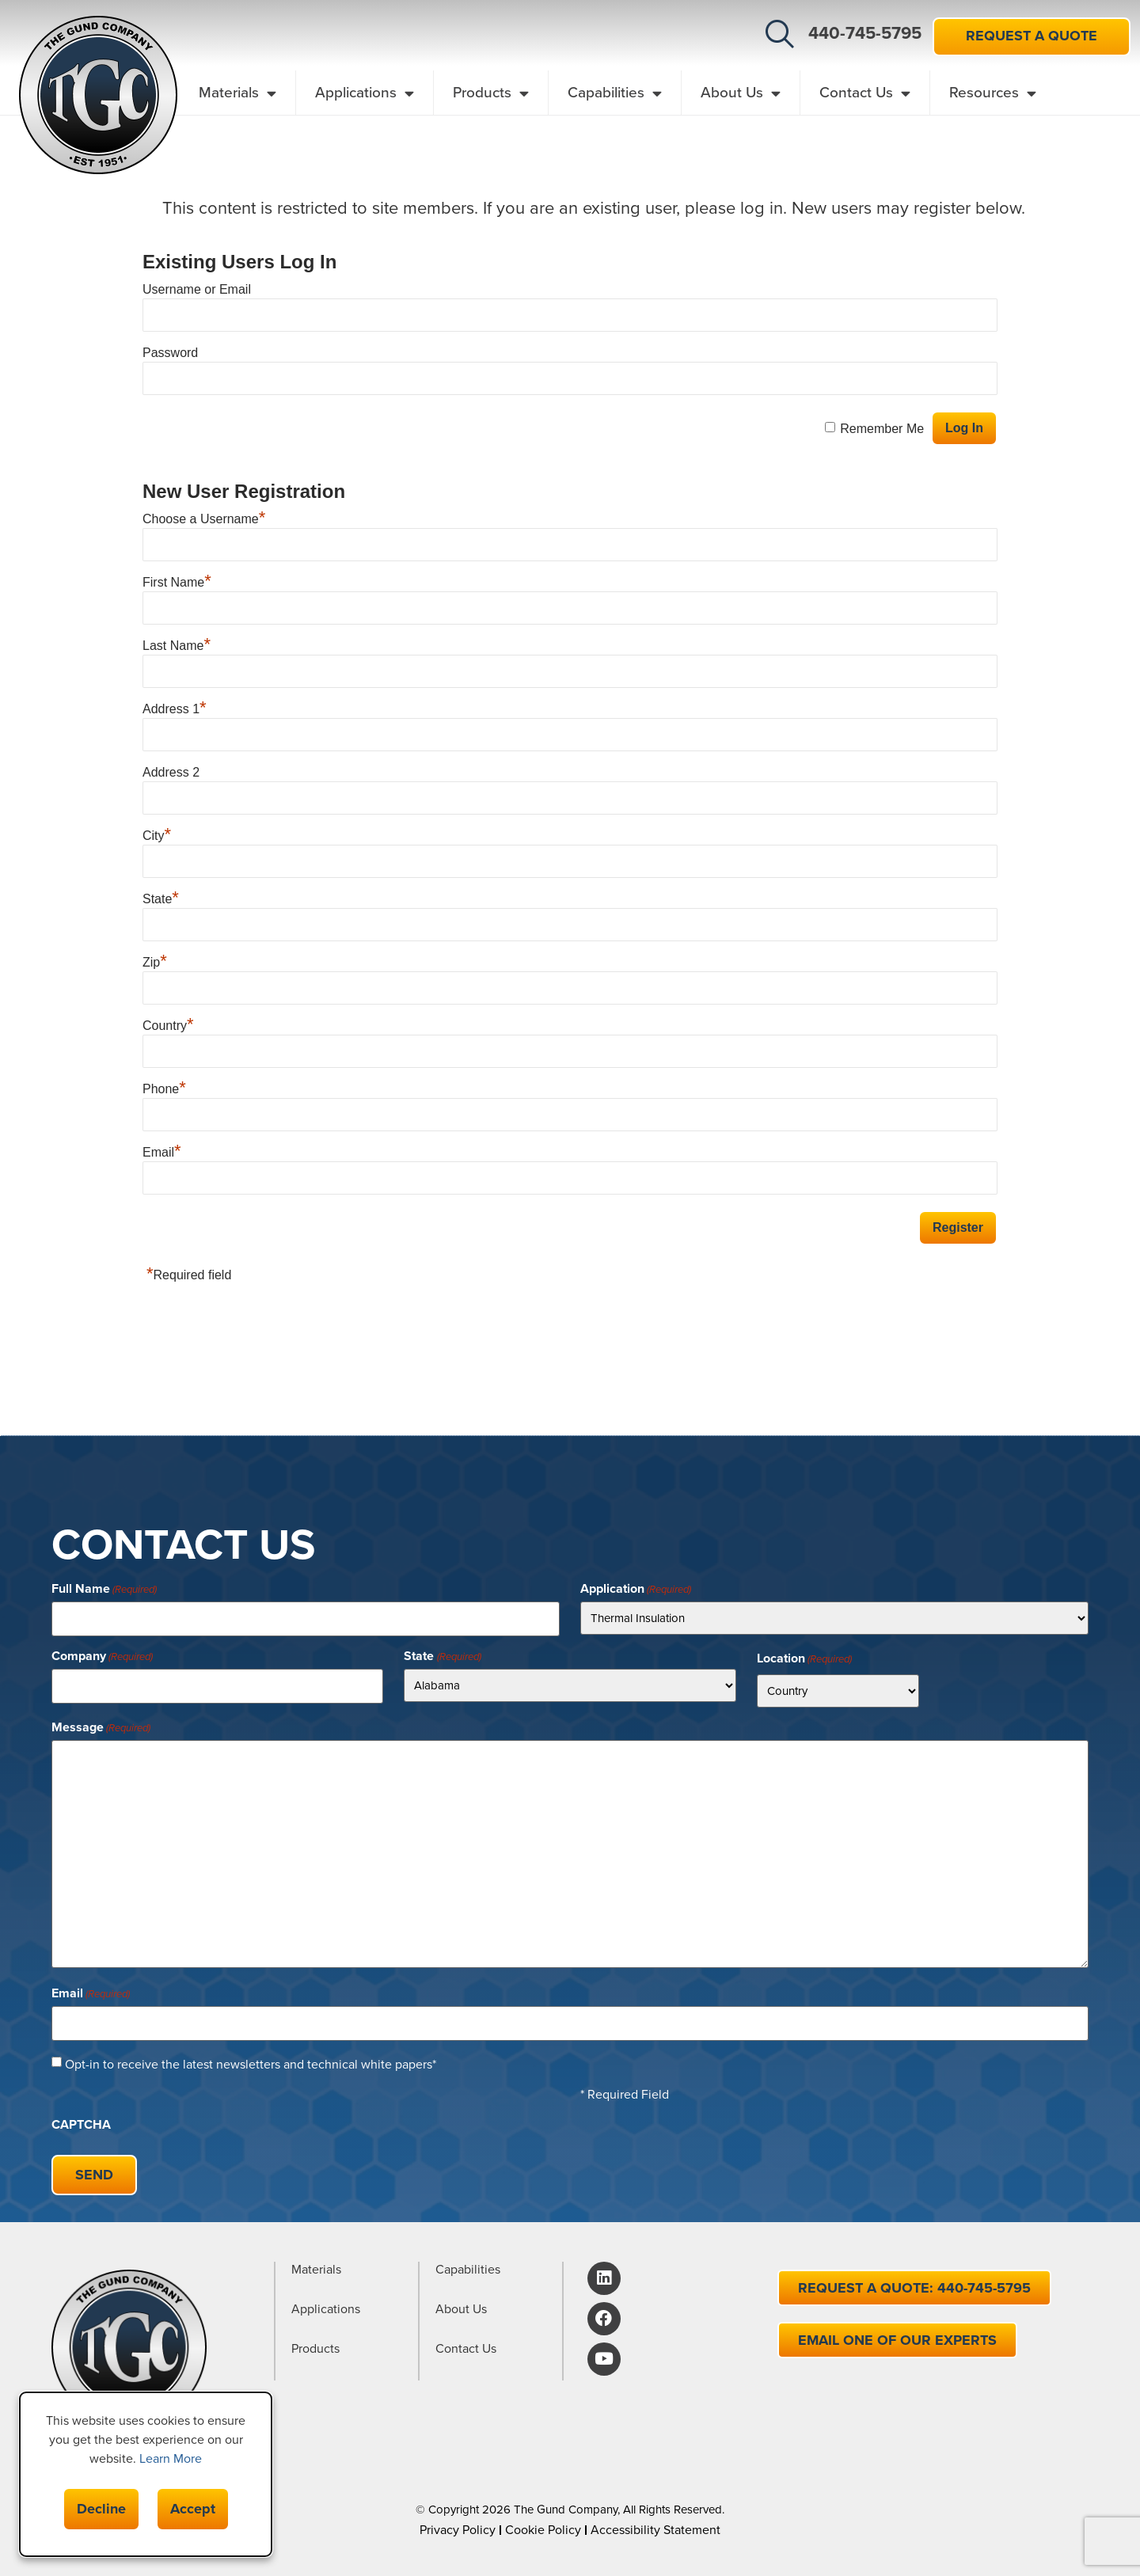 This screenshot has width=1140, height=2576. I want to click on Address 1, so click(174, 709).